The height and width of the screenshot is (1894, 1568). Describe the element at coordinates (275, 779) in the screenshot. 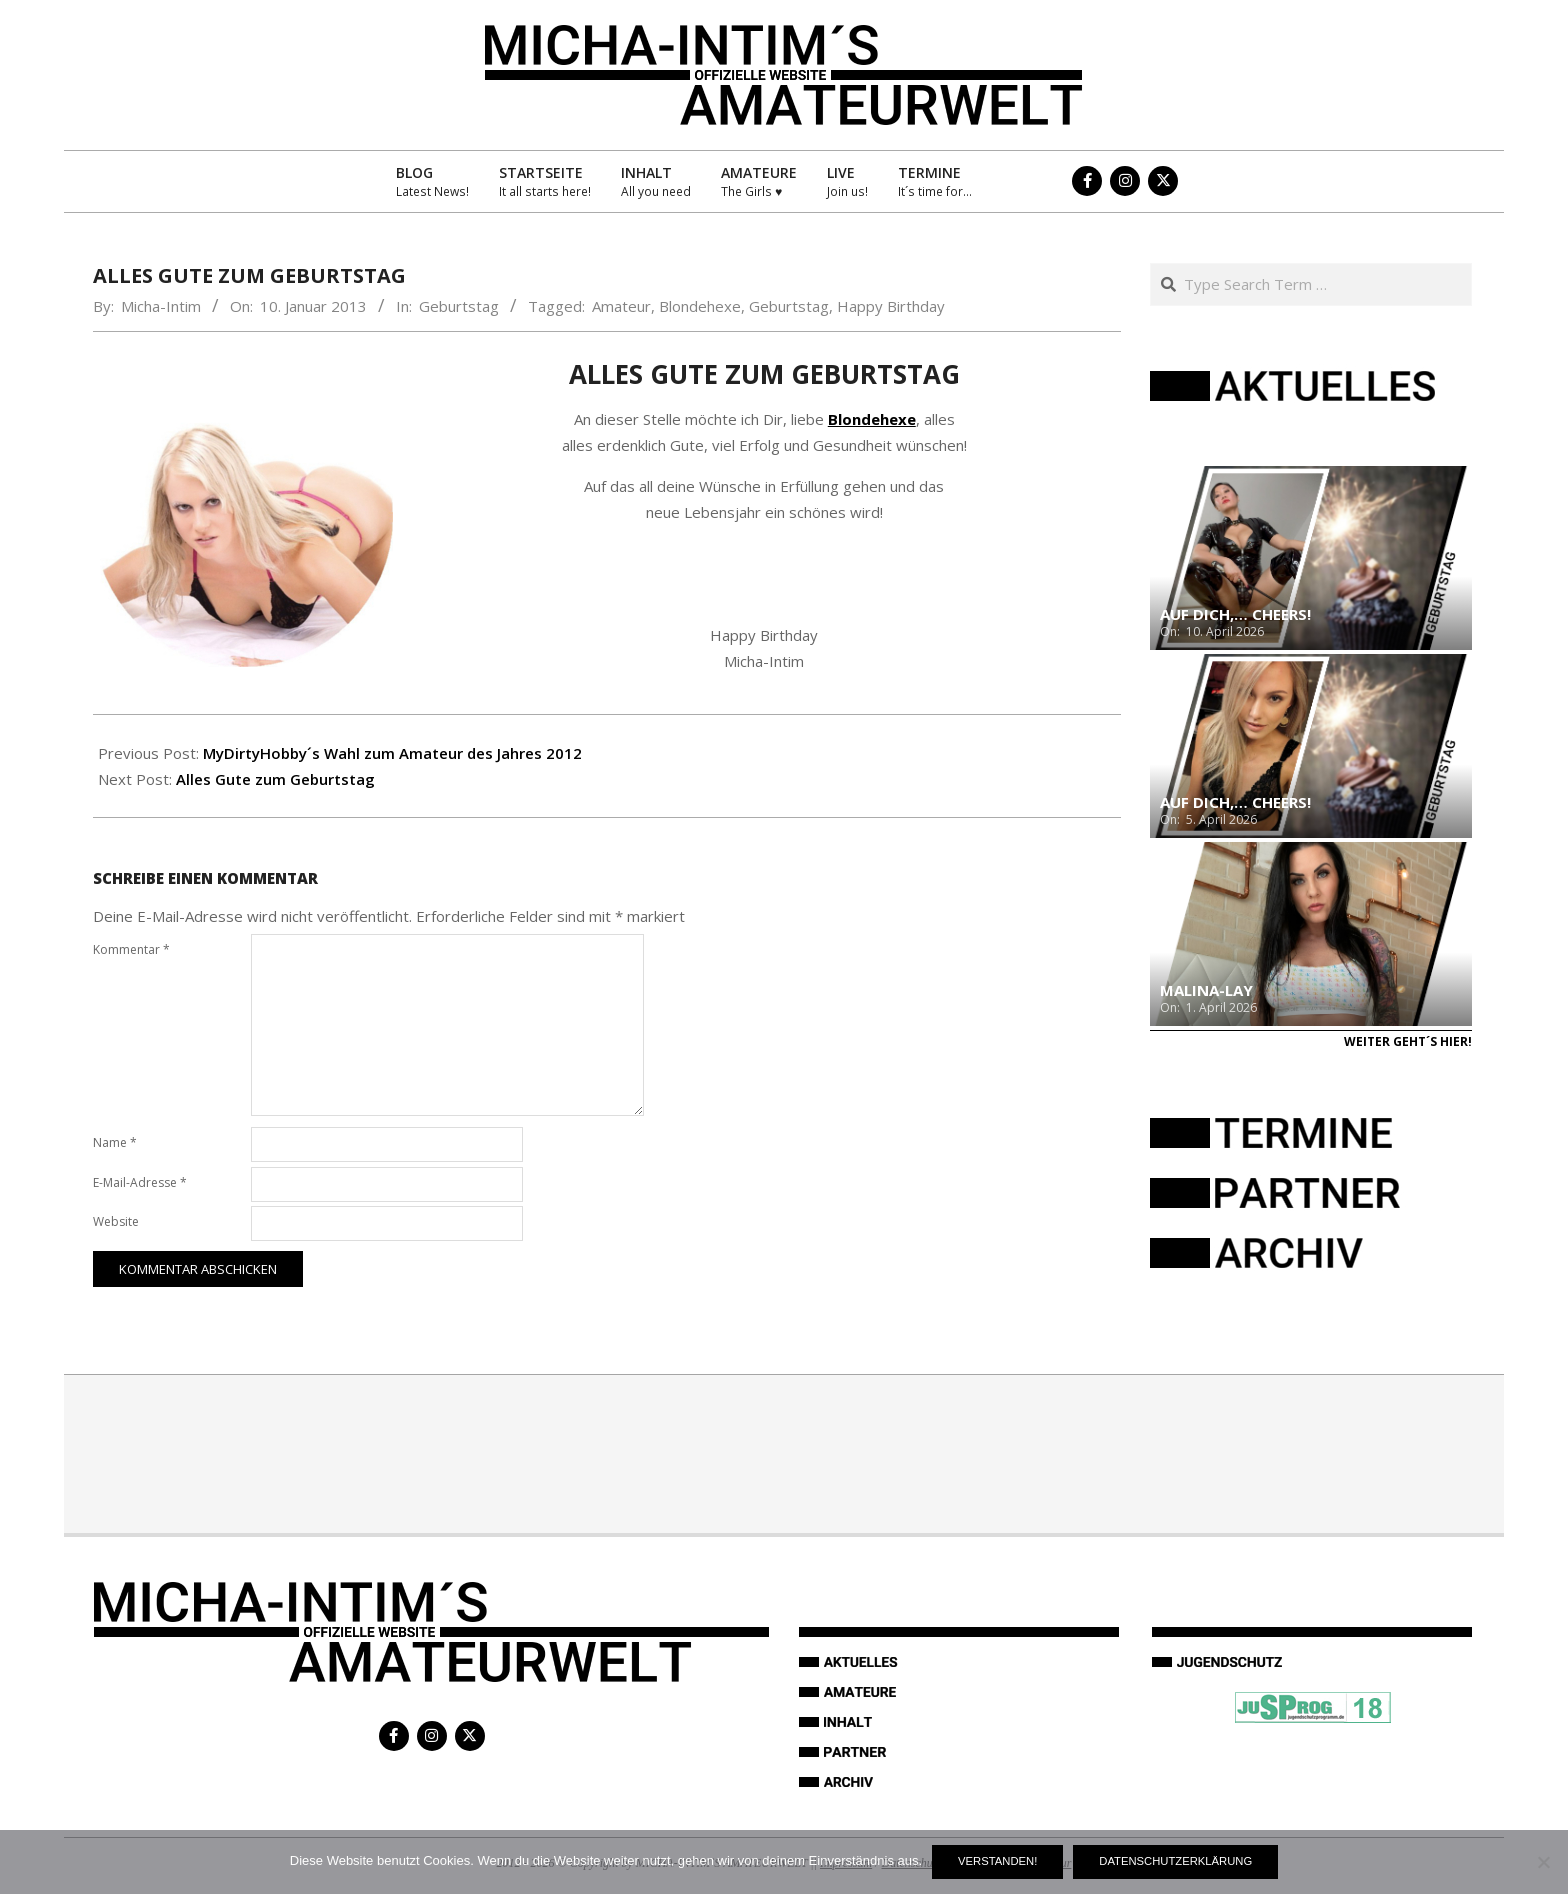

I see `Alles Gute zum Geburtstag` at that location.